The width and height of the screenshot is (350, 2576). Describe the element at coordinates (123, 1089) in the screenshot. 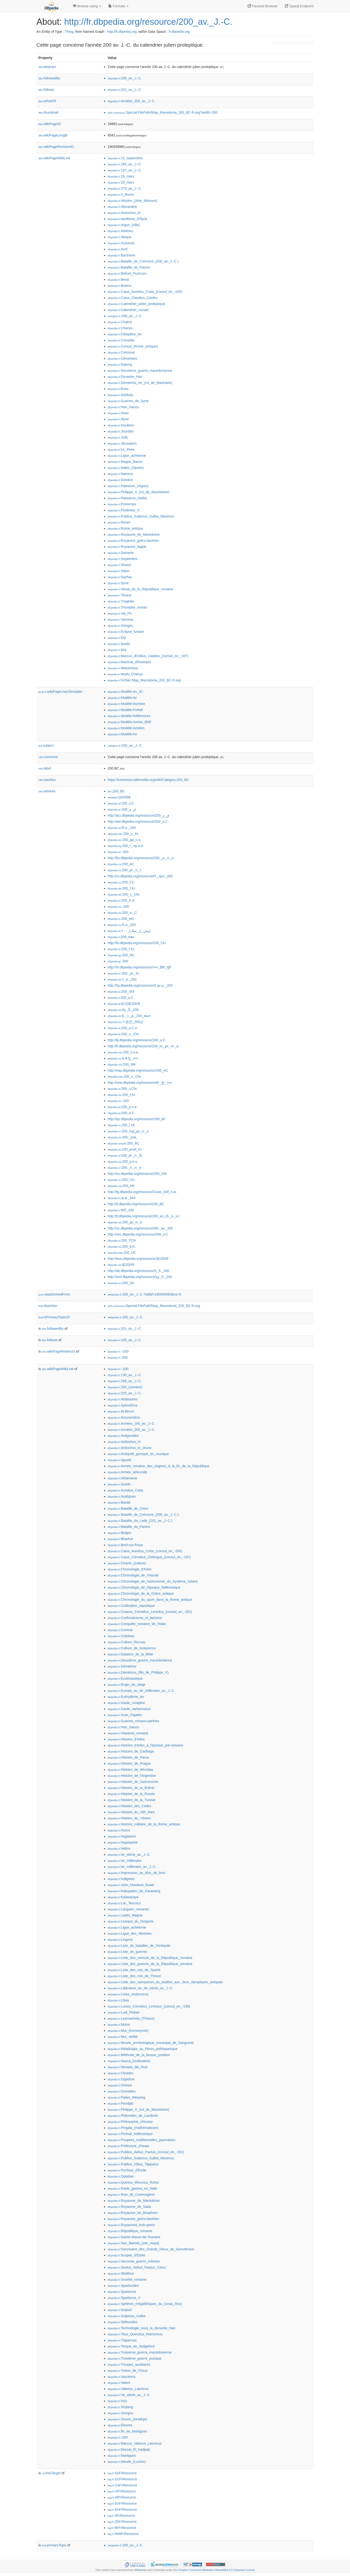

I see `:200_v.Chr.` at that location.